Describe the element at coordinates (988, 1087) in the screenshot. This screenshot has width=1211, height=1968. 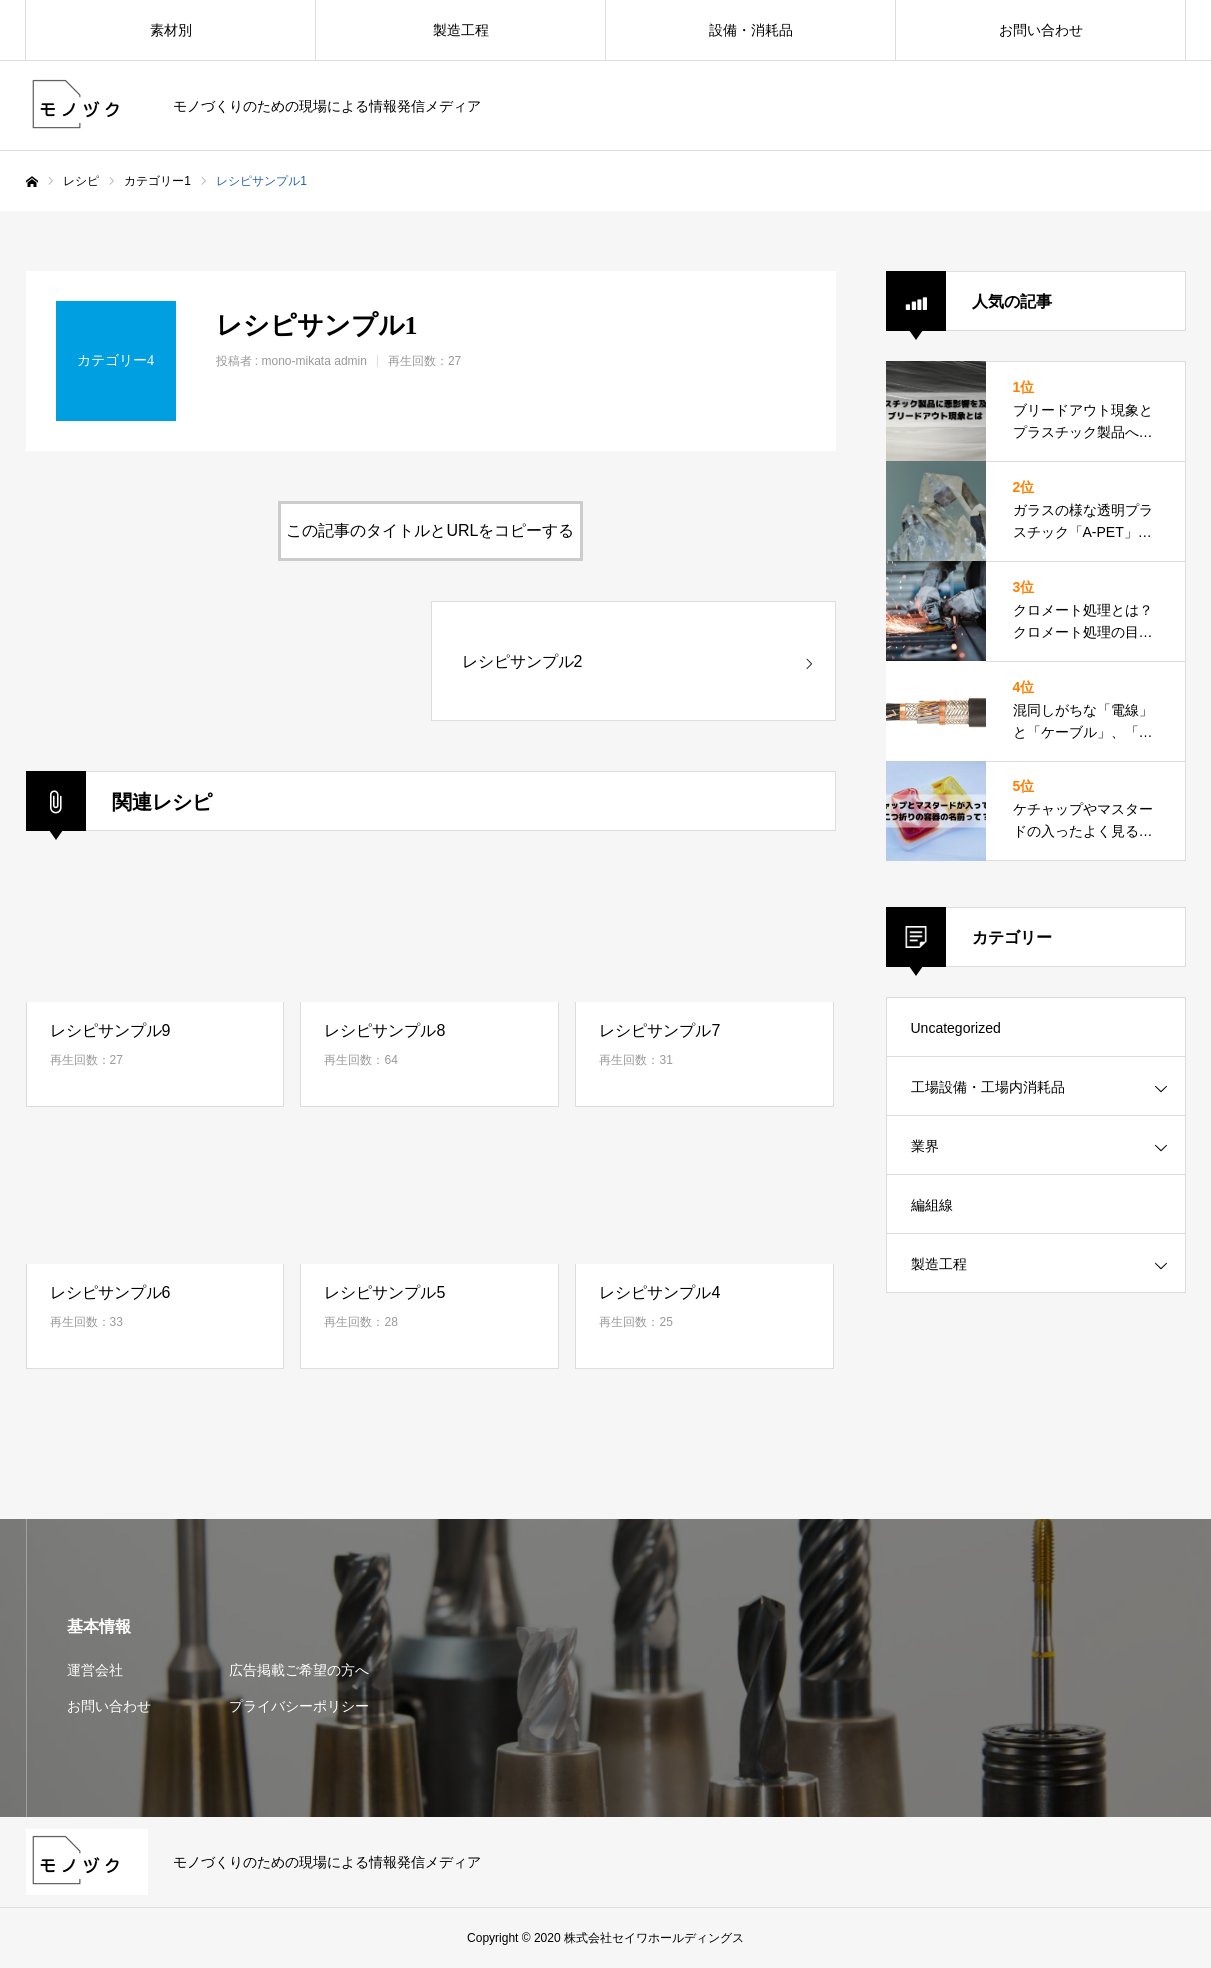
I see `工場設備・工場内消耗品` at that location.